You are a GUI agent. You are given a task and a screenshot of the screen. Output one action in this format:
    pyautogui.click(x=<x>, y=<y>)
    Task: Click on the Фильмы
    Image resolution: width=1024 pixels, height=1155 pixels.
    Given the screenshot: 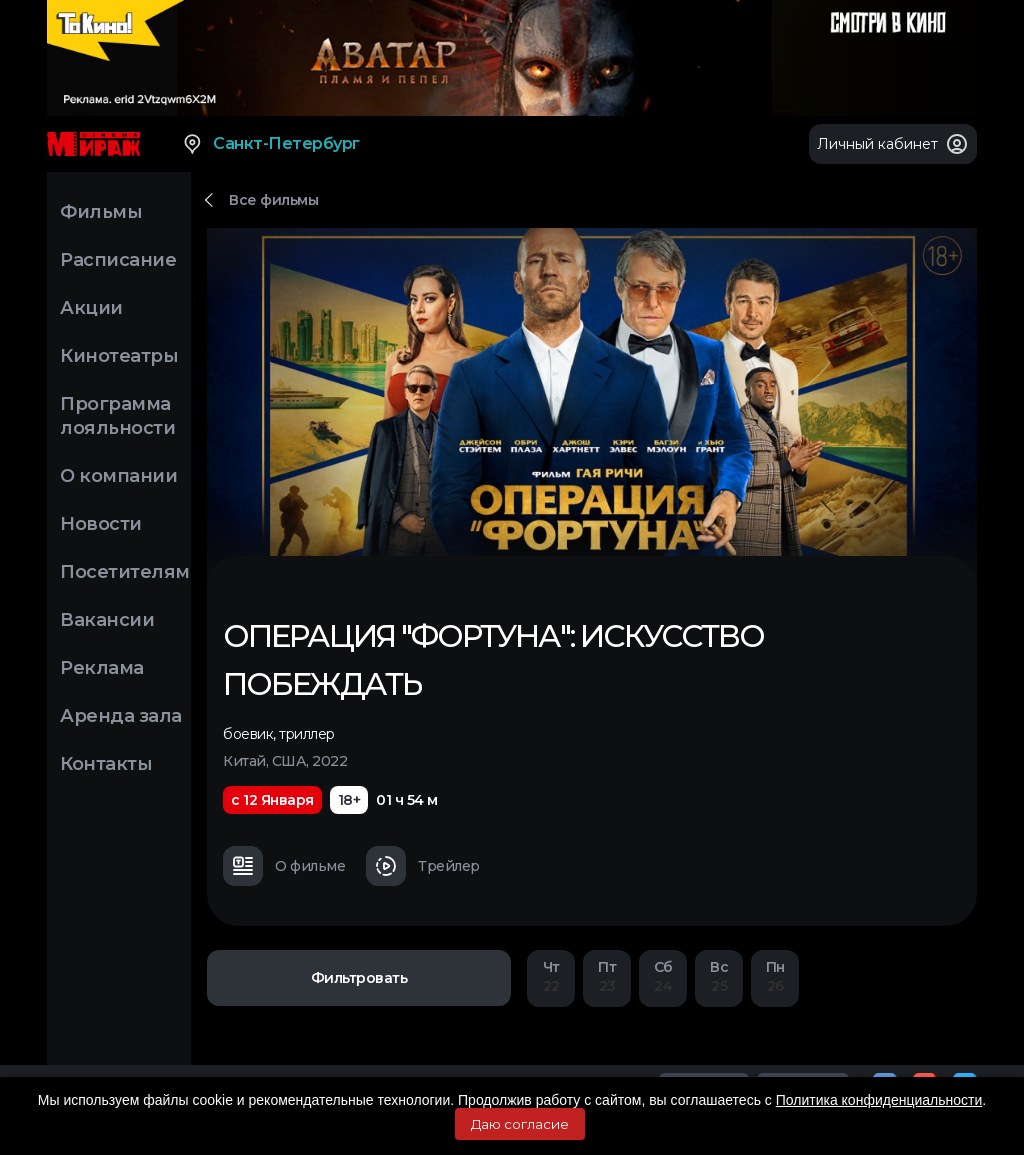 What is the action you would take?
    pyautogui.click(x=101, y=212)
    